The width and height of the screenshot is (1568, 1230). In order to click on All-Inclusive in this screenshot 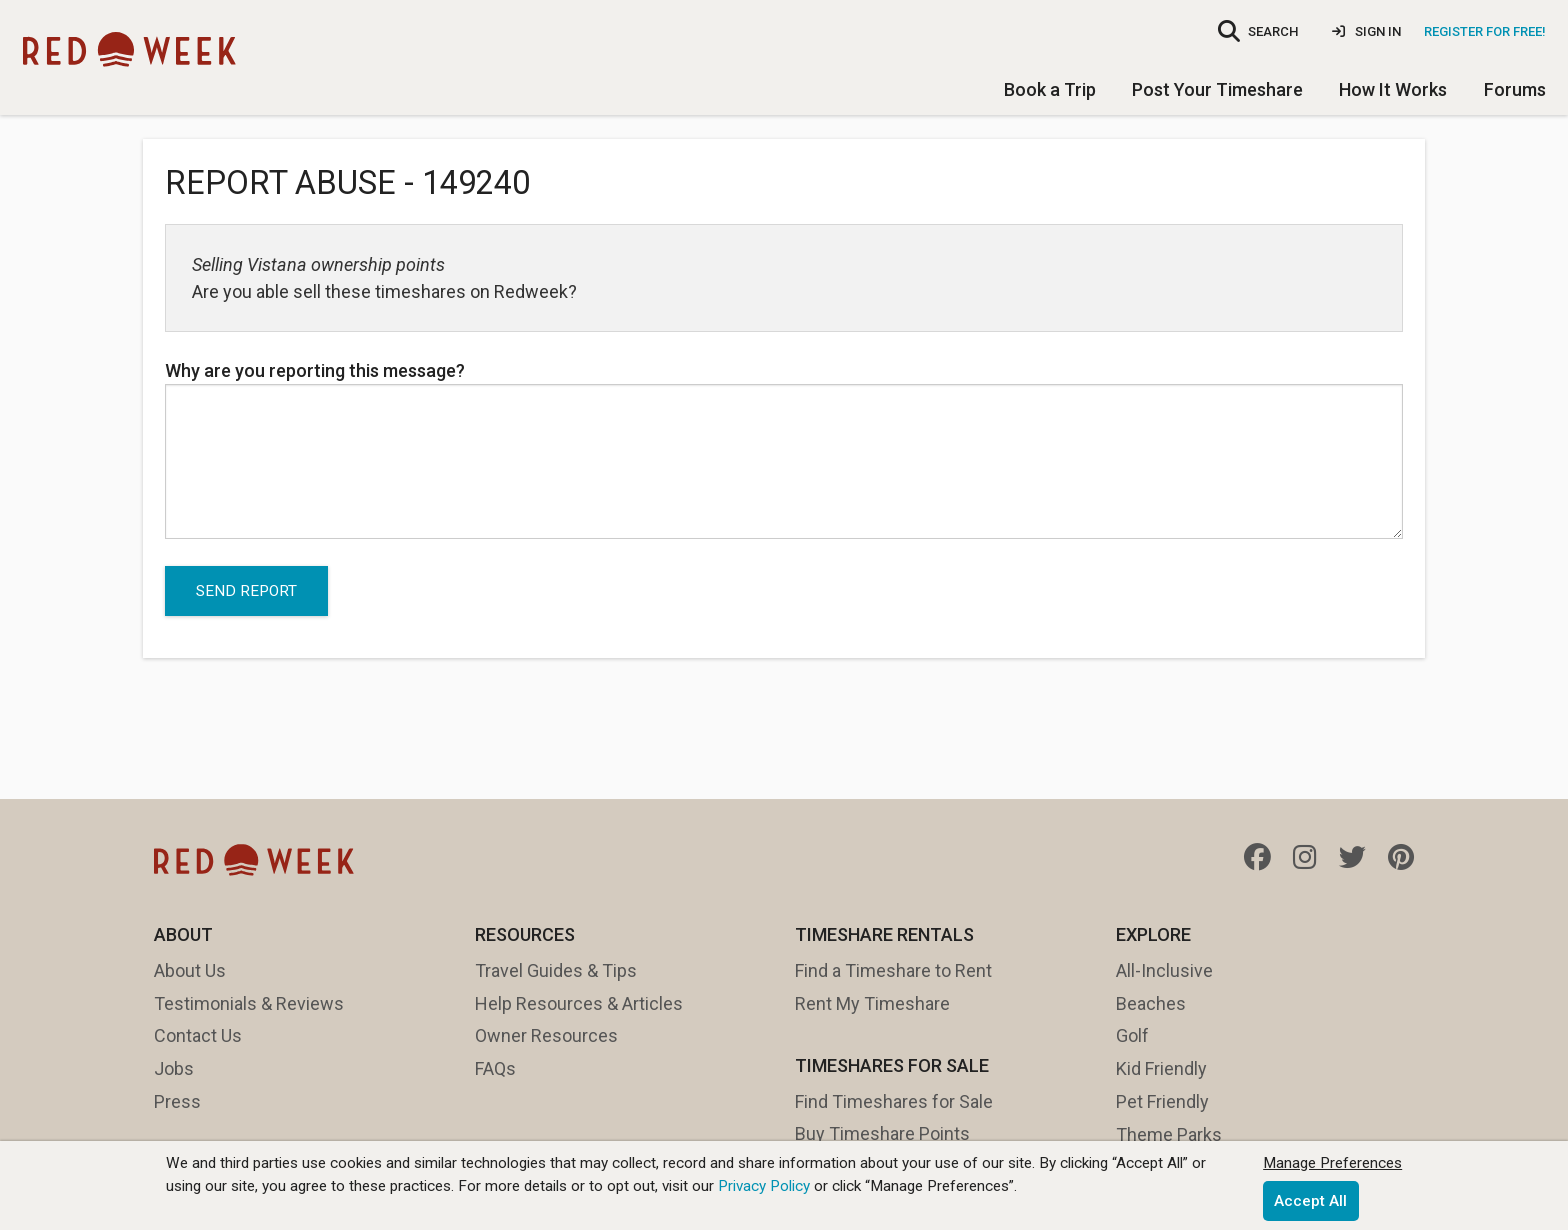, I will do `click(1164, 970)`.